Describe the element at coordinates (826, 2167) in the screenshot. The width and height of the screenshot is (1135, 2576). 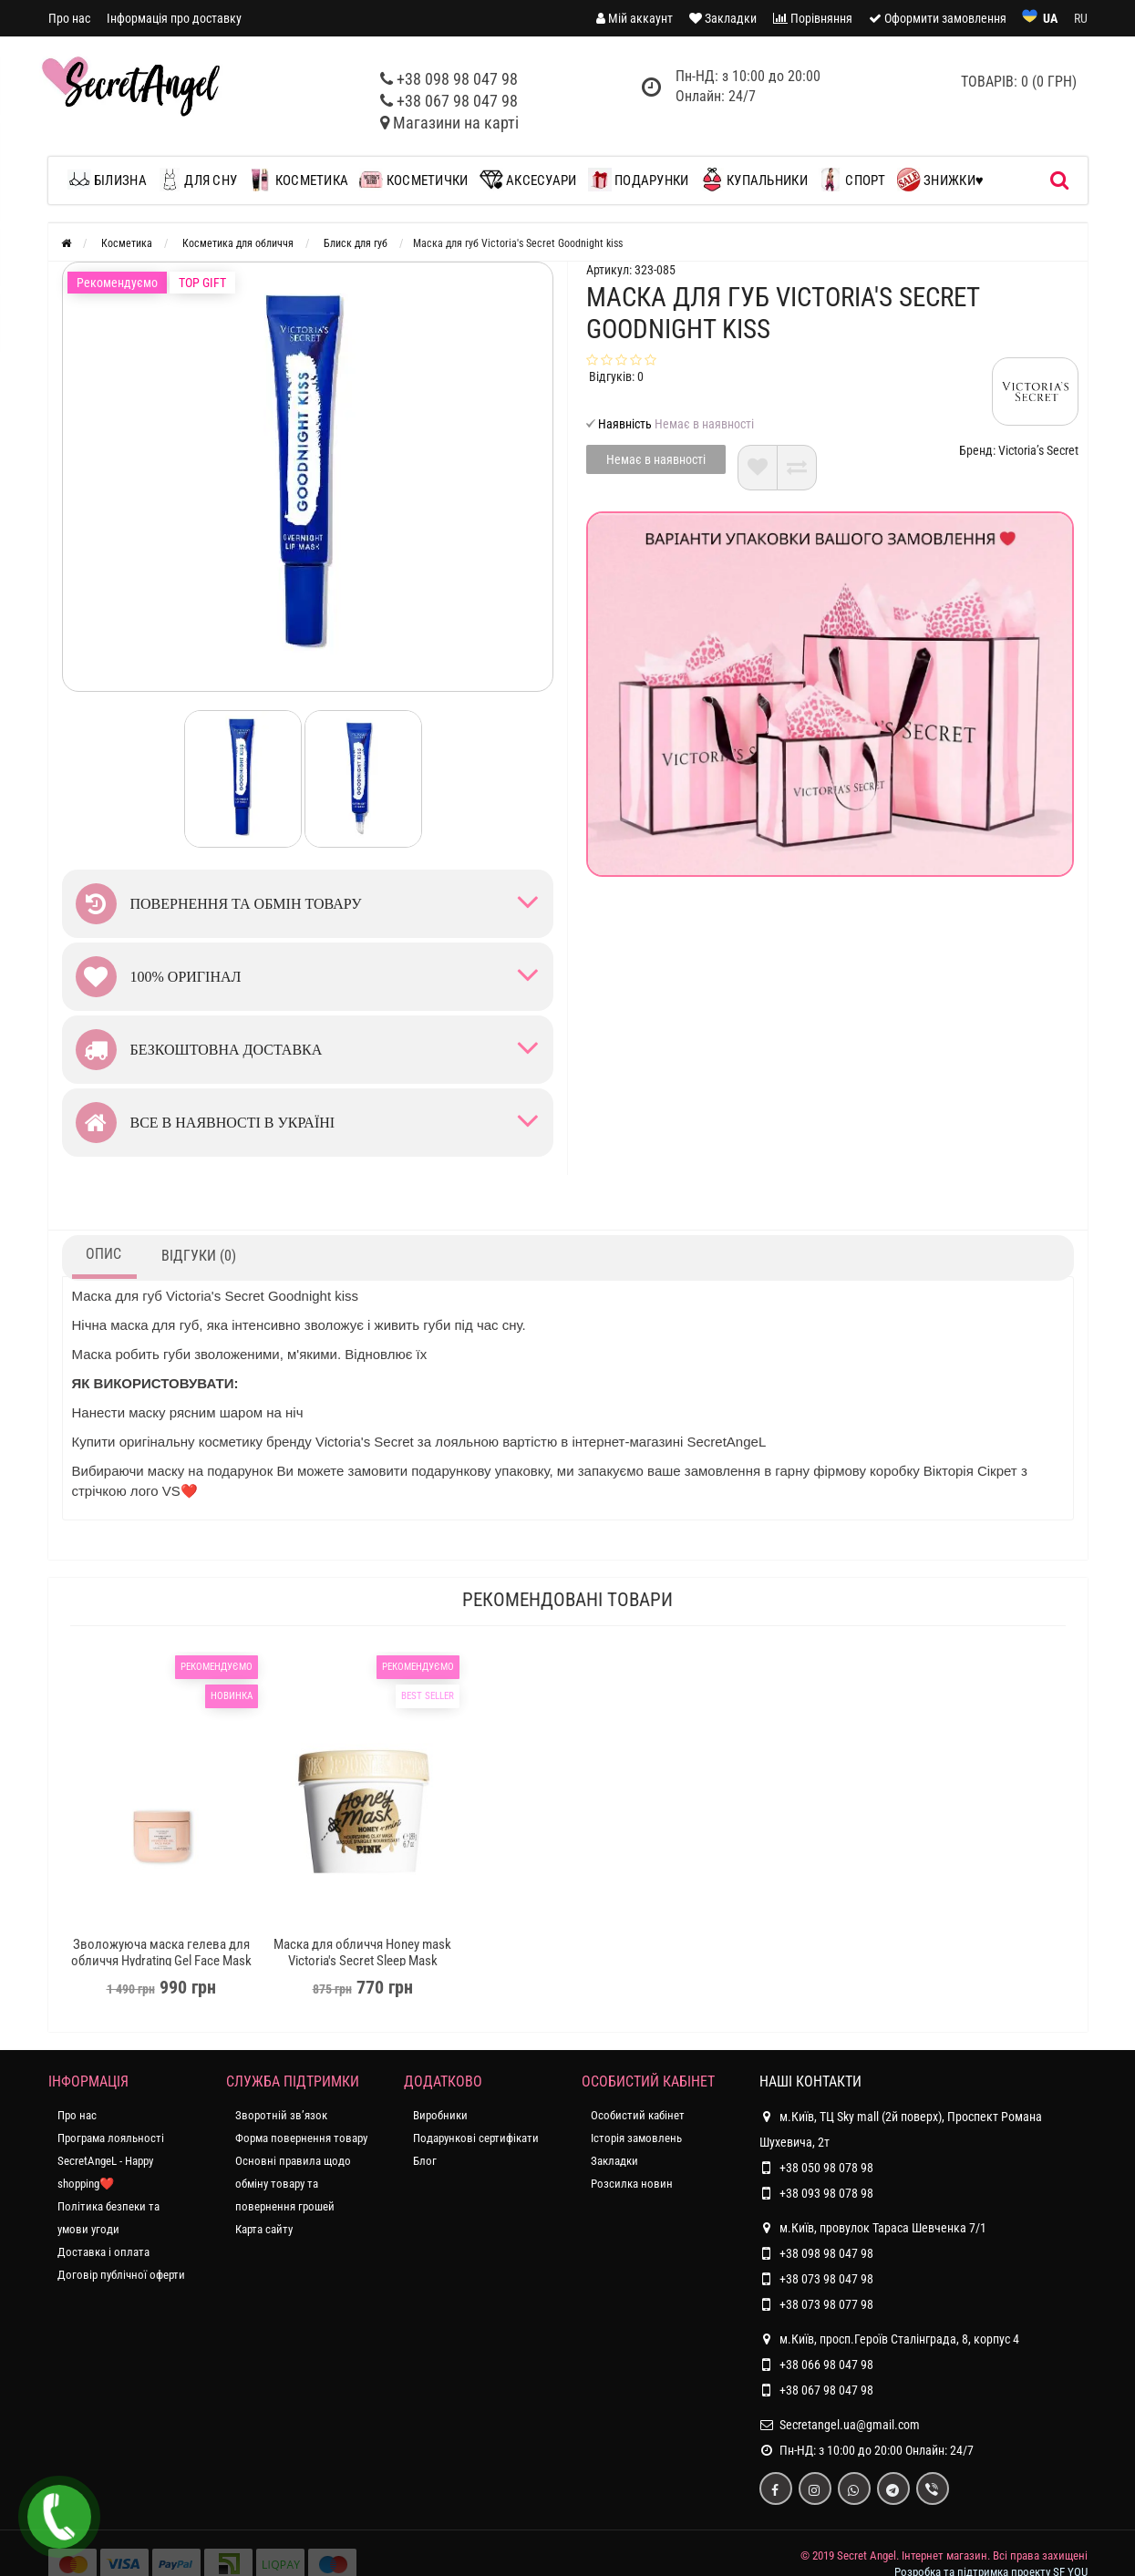
I see `+38 050 98 078 98` at that location.